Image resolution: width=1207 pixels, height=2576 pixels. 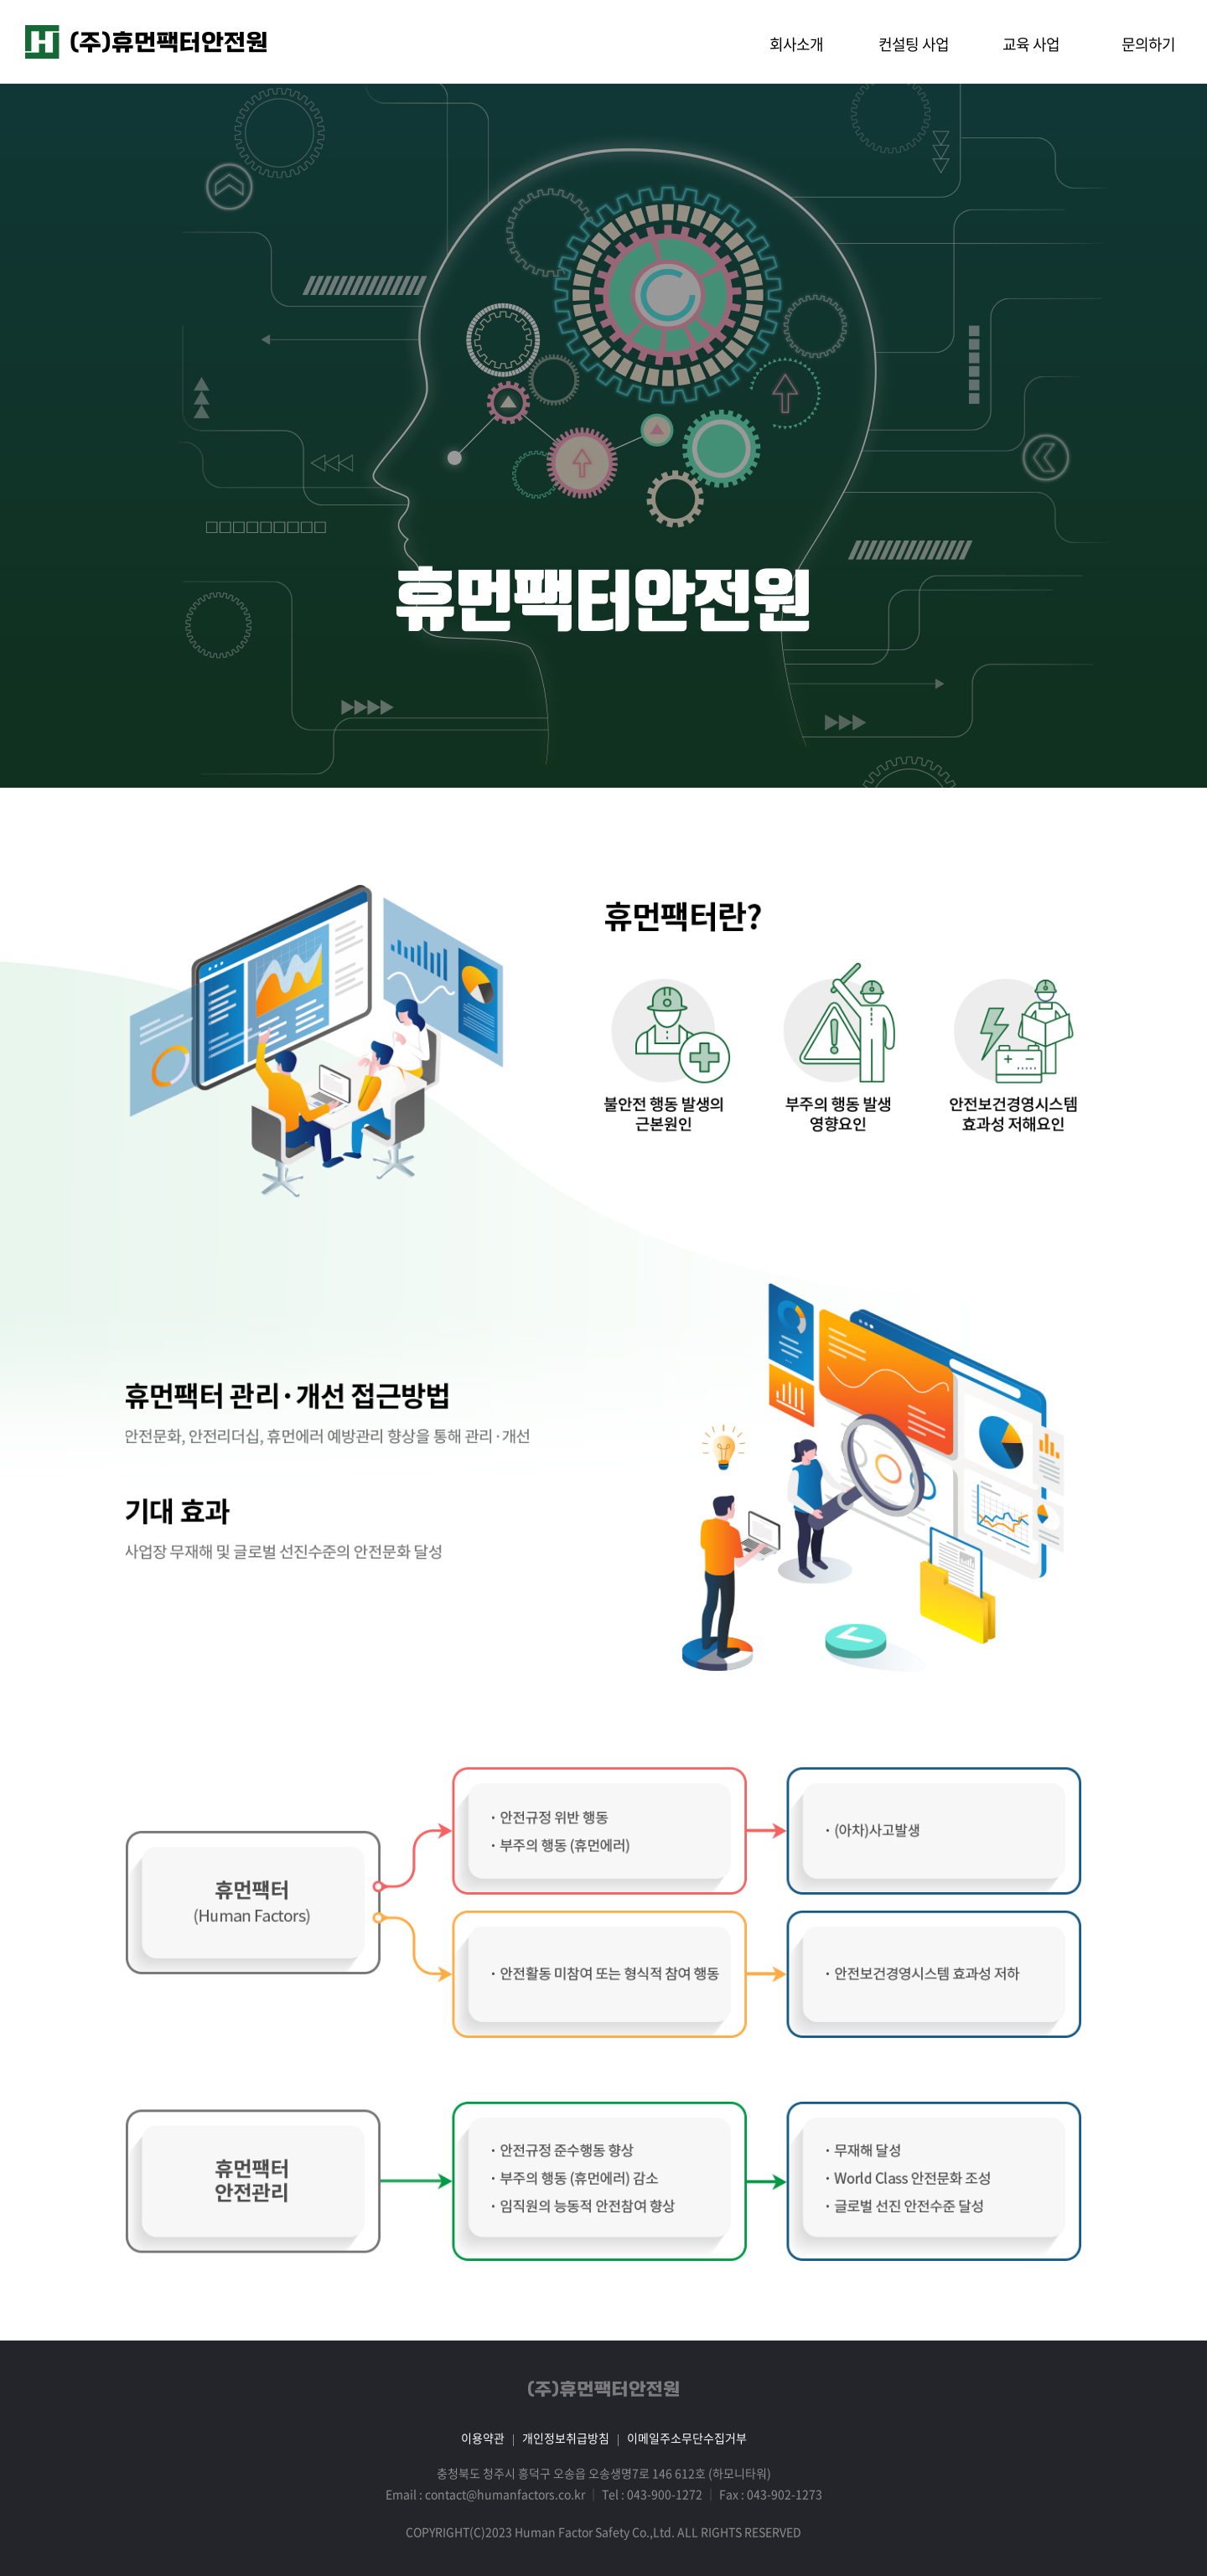 I want to click on 이용약관, so click(x=483, y=2437).